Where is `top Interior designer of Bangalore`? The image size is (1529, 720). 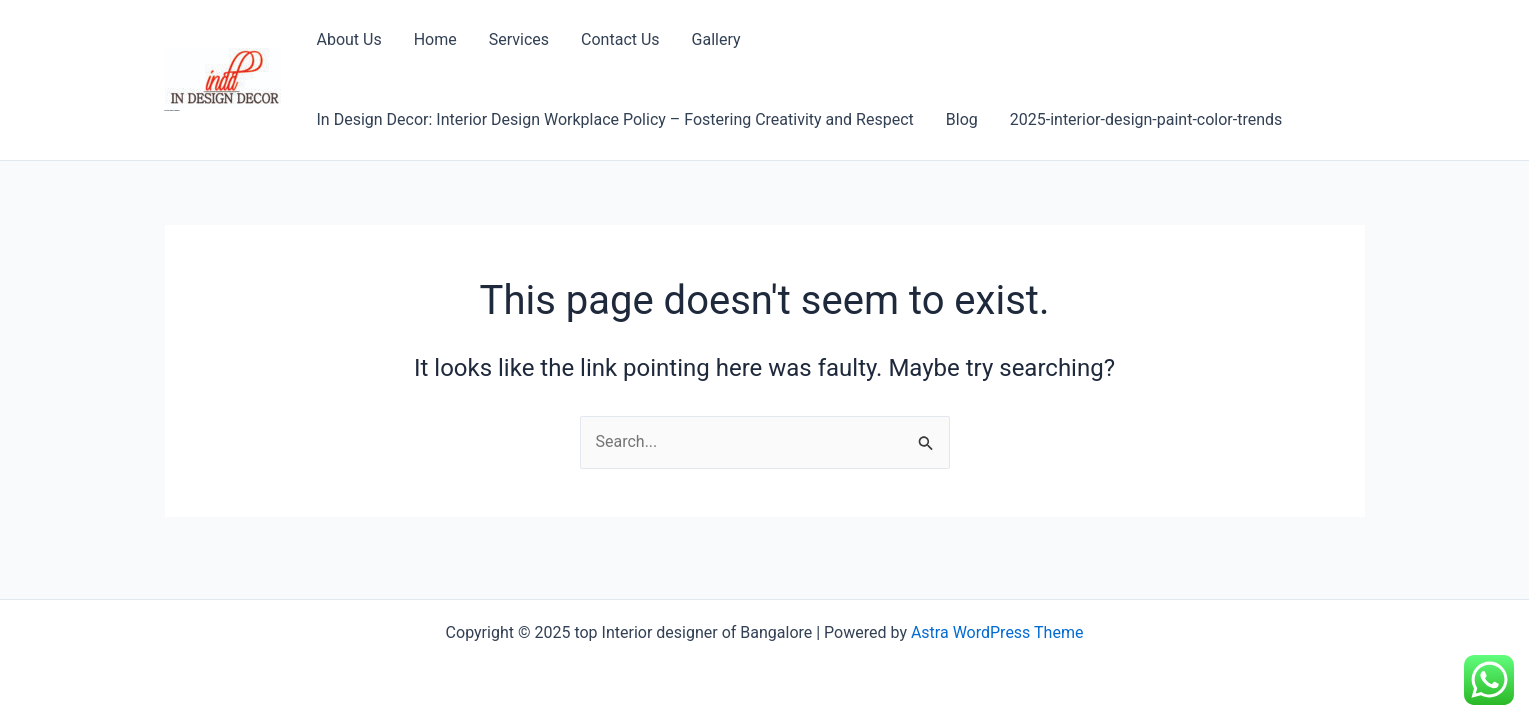 top Interior designer of Bangalore is located at coordinates (172, 110).